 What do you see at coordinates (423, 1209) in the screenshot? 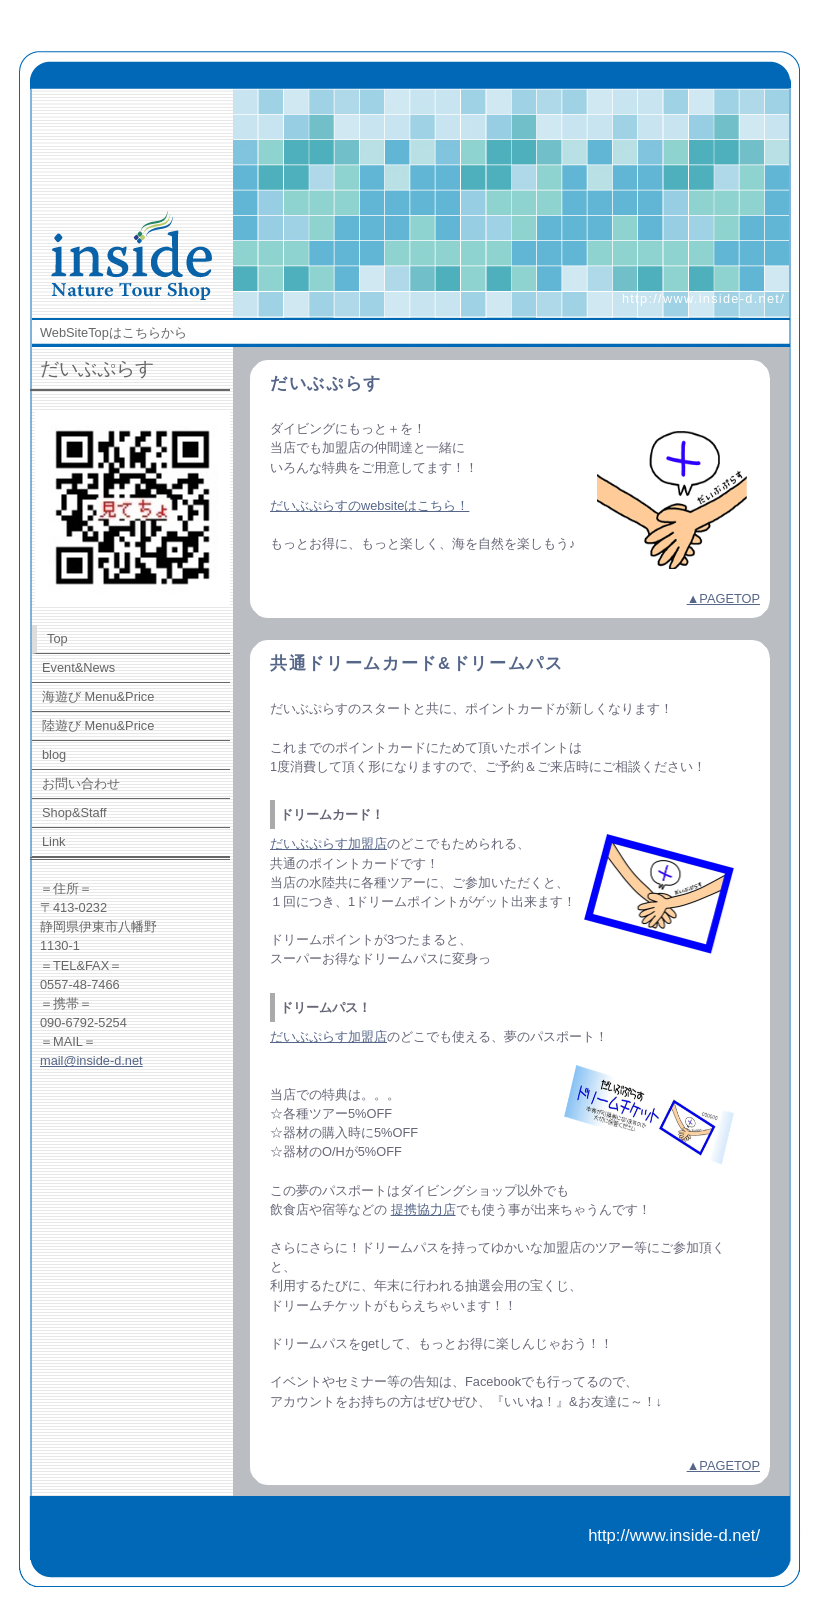
I see `提携協力店` at bounding box center [423, 1209].